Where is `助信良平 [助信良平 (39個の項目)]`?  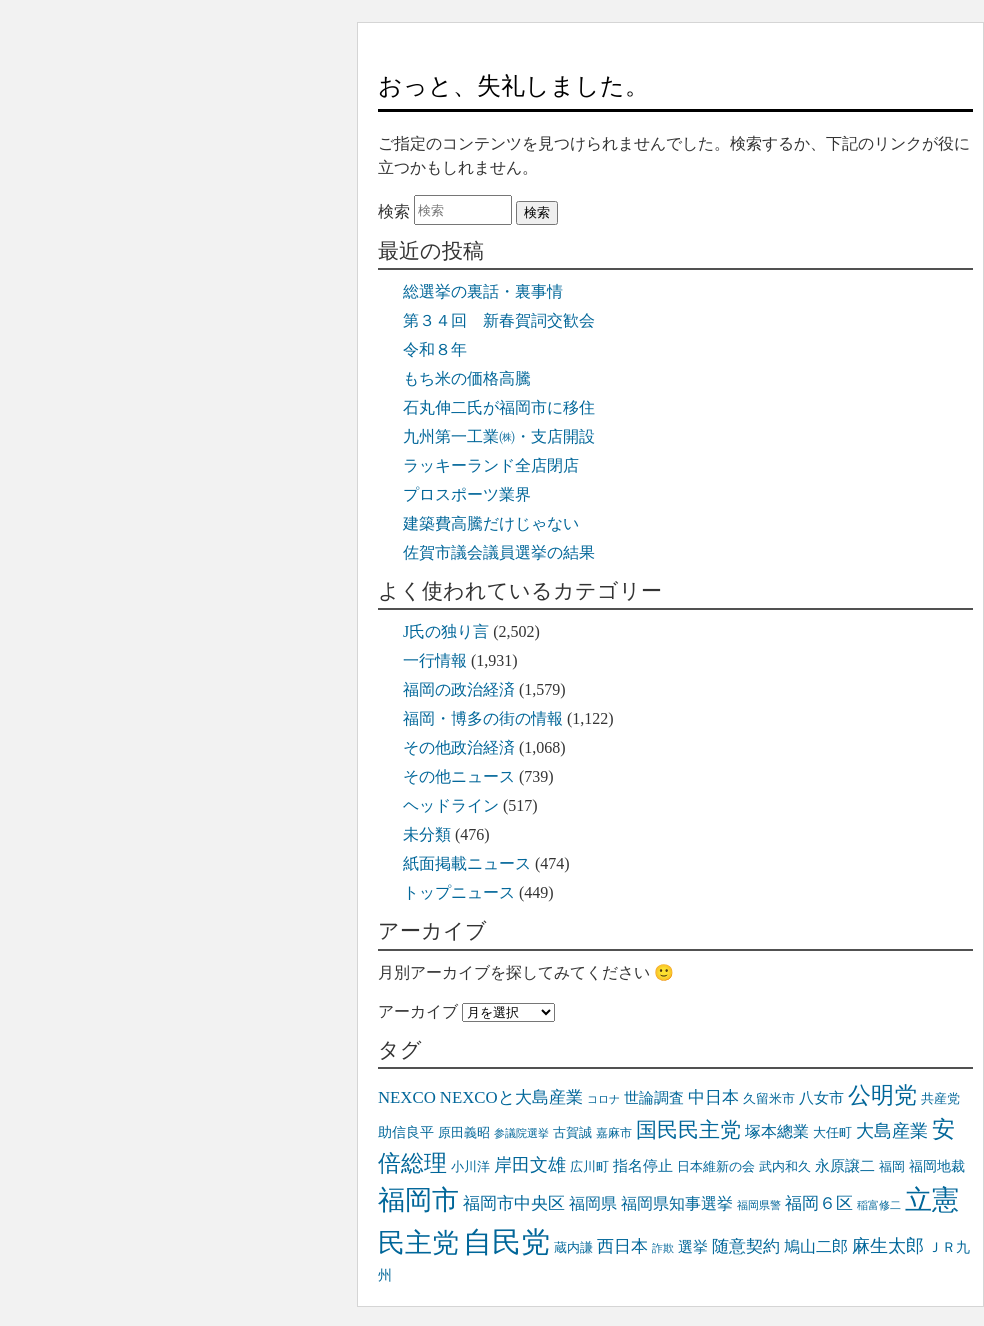
助信良平 [助信良平 (39個の項目)] is located at coordinates (406, 1132).